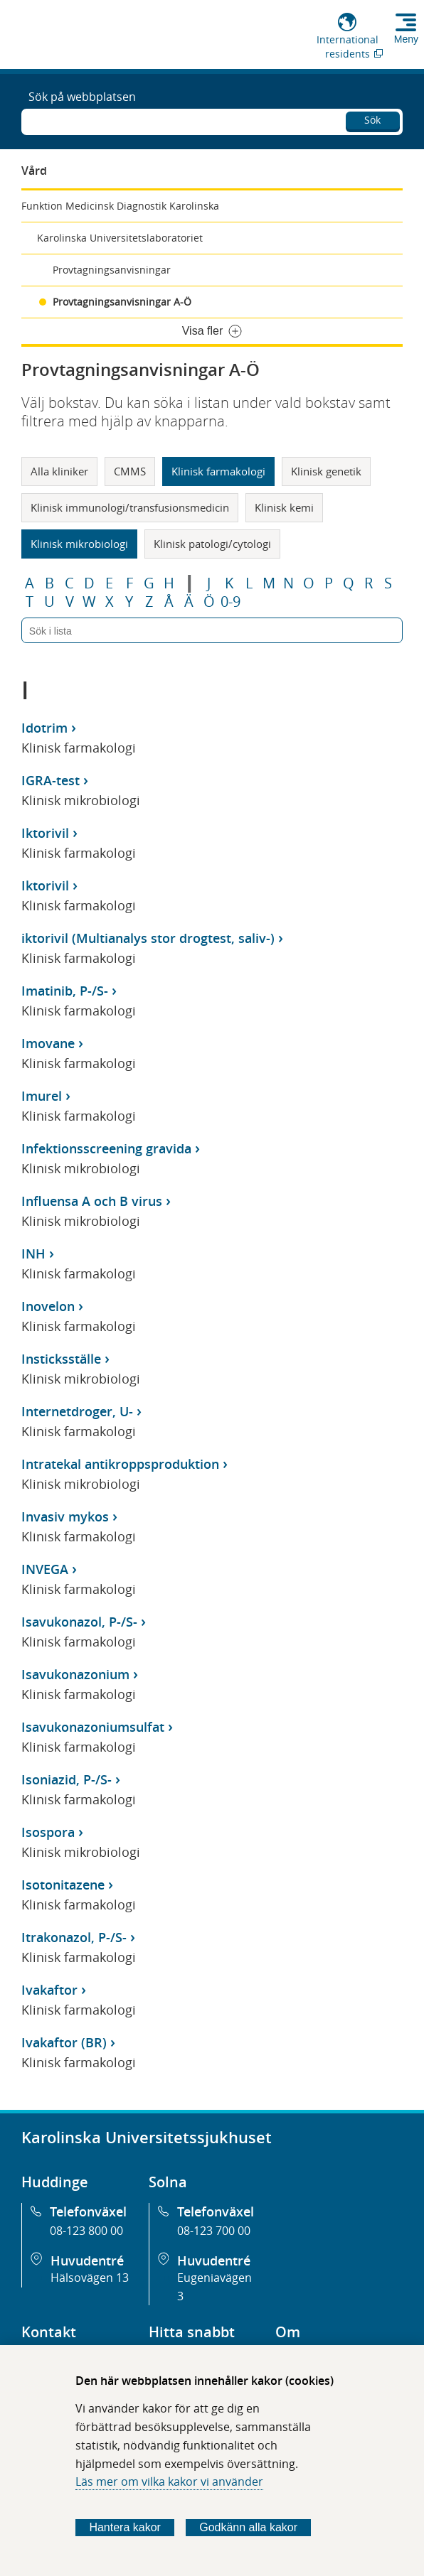  What do you see at coordinates (44, 1569) in the screenshot?
I see `INVEGA` at bounding box center [44, 1569].